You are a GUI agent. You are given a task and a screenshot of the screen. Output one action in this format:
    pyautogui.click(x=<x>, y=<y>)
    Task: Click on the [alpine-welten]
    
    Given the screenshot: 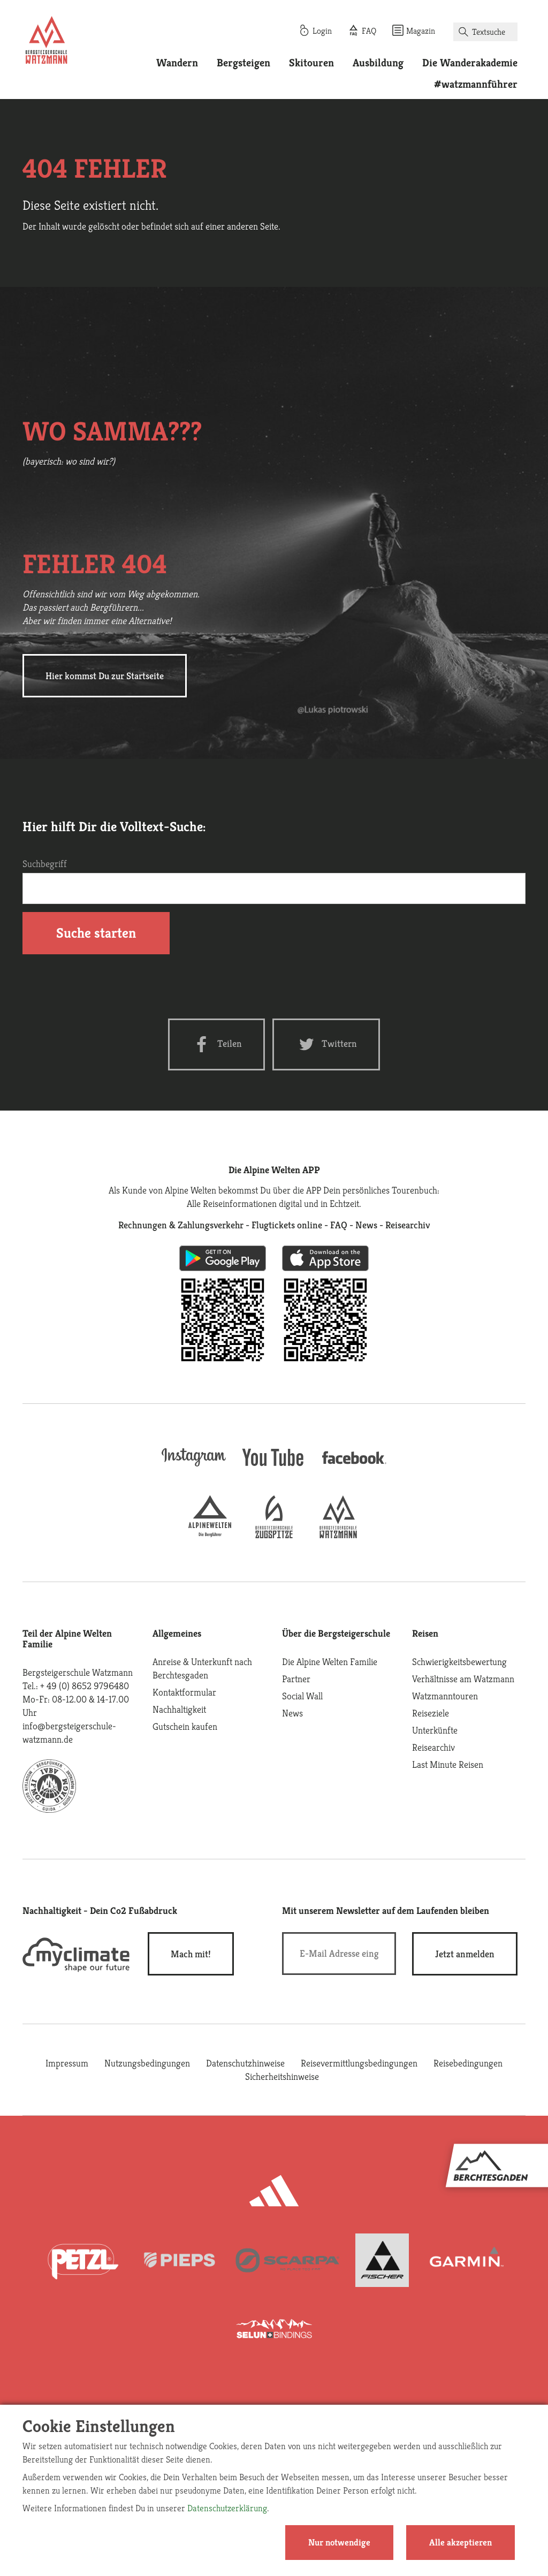 What is the action you would take?
    pyautogui.click(x=210, y=1535)
    